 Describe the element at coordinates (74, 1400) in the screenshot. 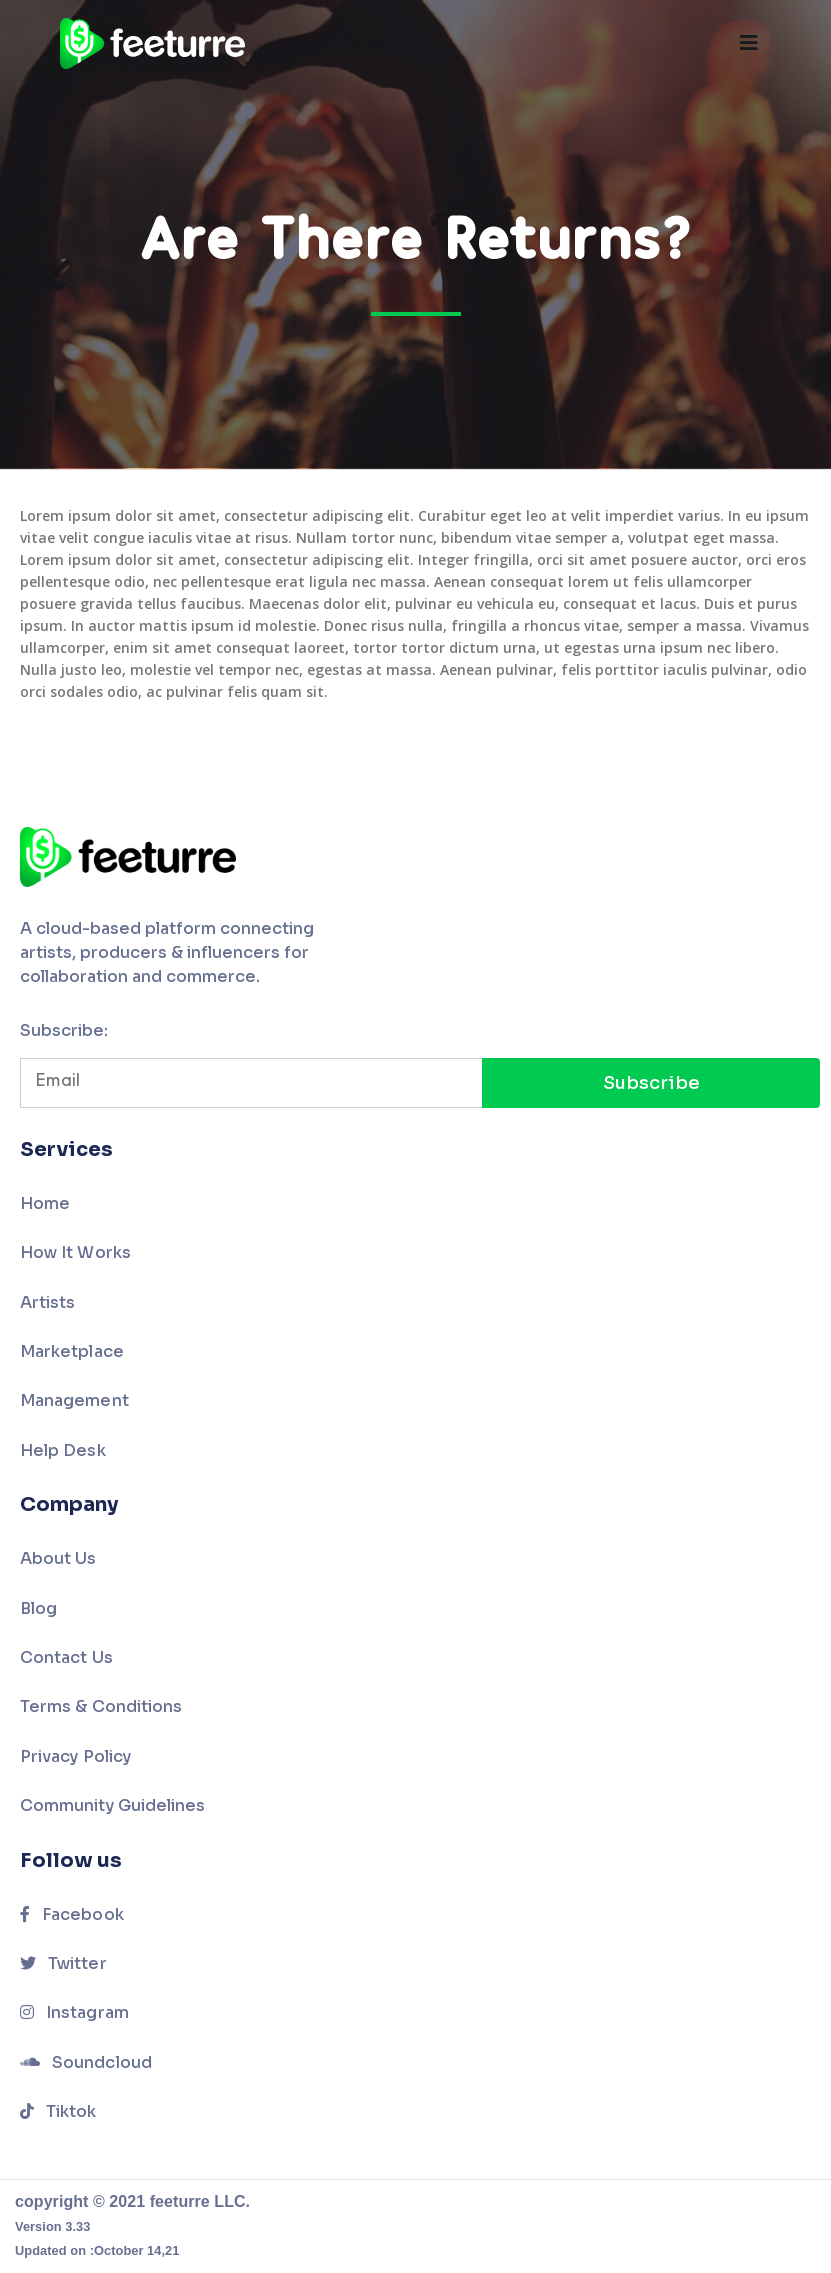

I see `Management` at that location.